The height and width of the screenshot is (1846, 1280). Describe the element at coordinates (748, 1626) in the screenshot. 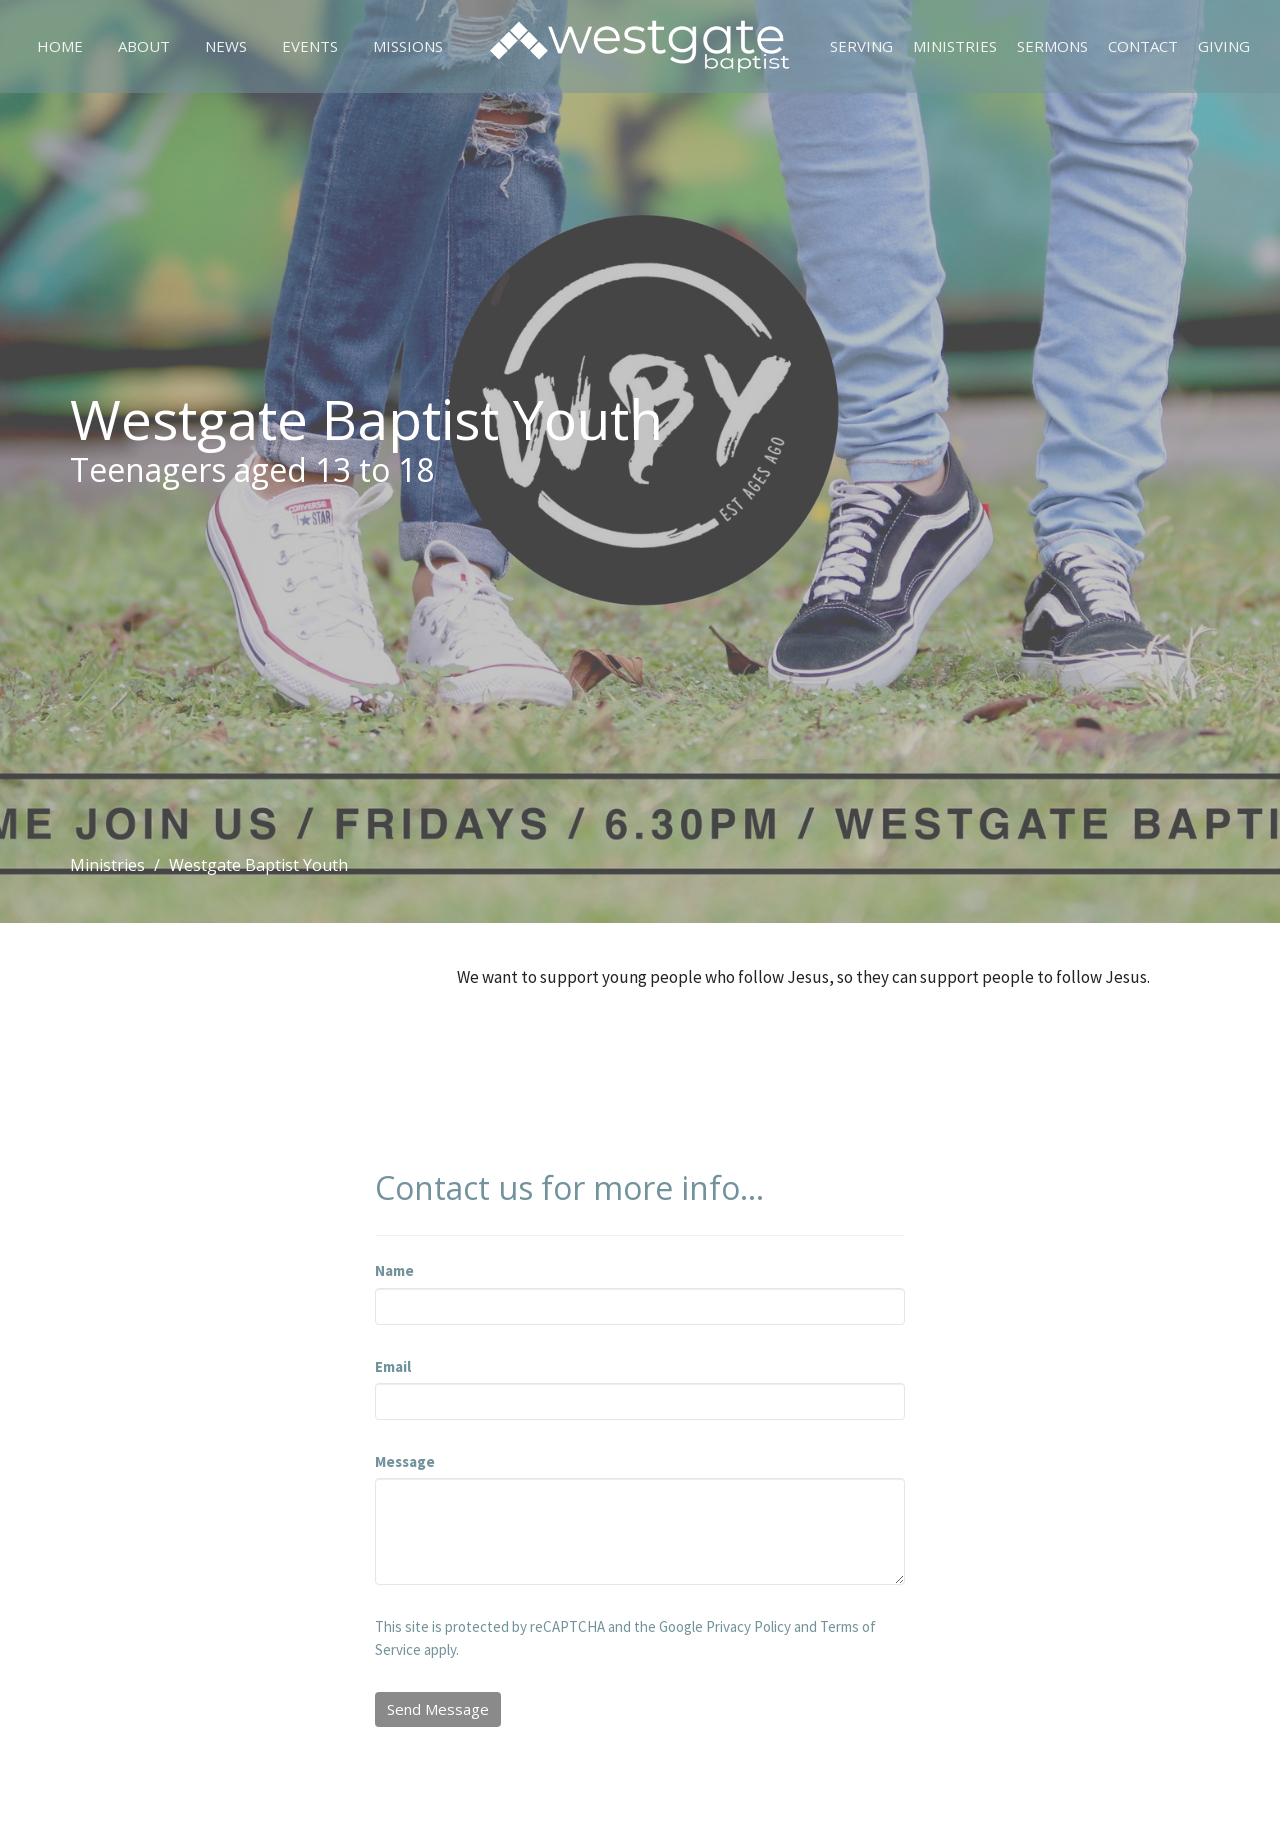

I see `Privacy Policy` at that location.